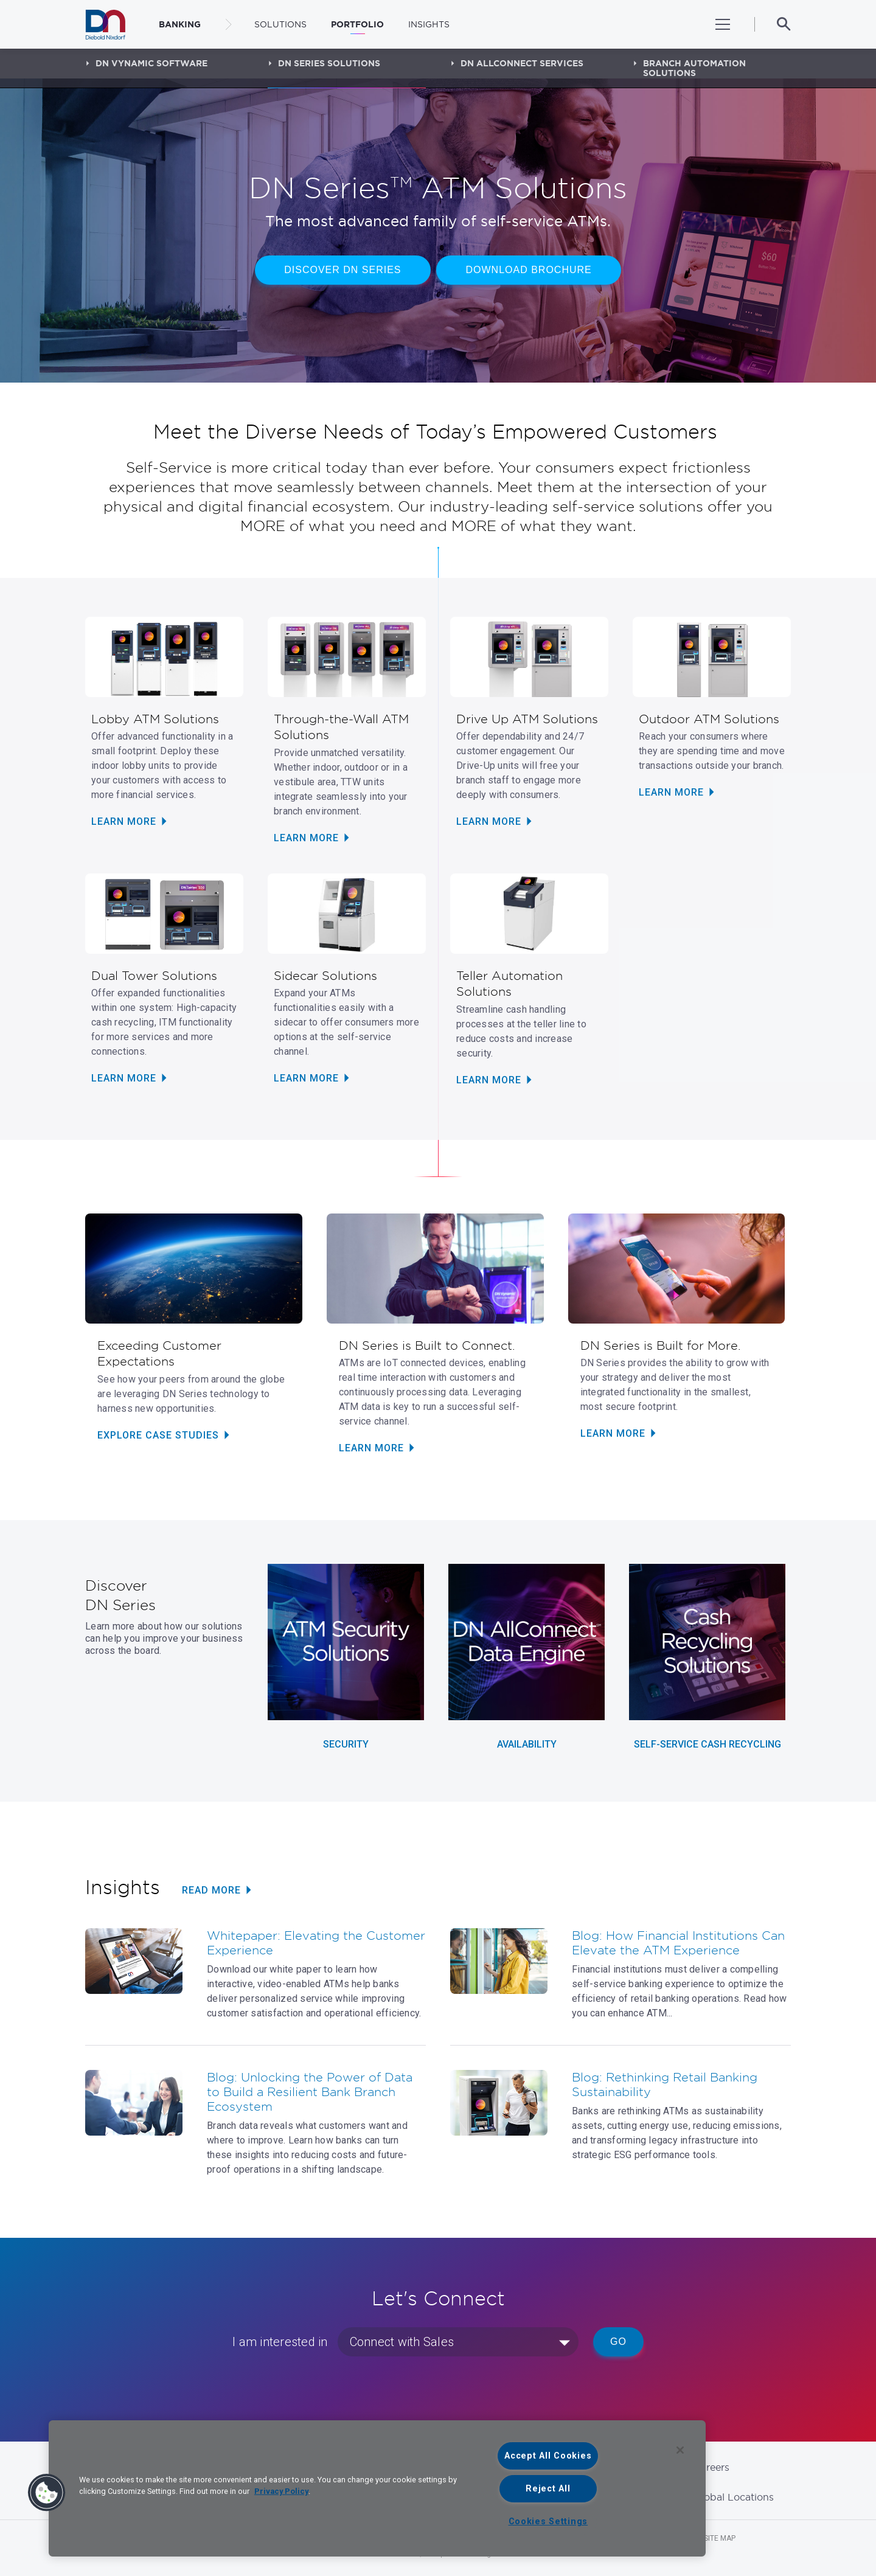 The height and width of the screenshot is (2576, 876). I want to click on [Close], so click(680, 2450).